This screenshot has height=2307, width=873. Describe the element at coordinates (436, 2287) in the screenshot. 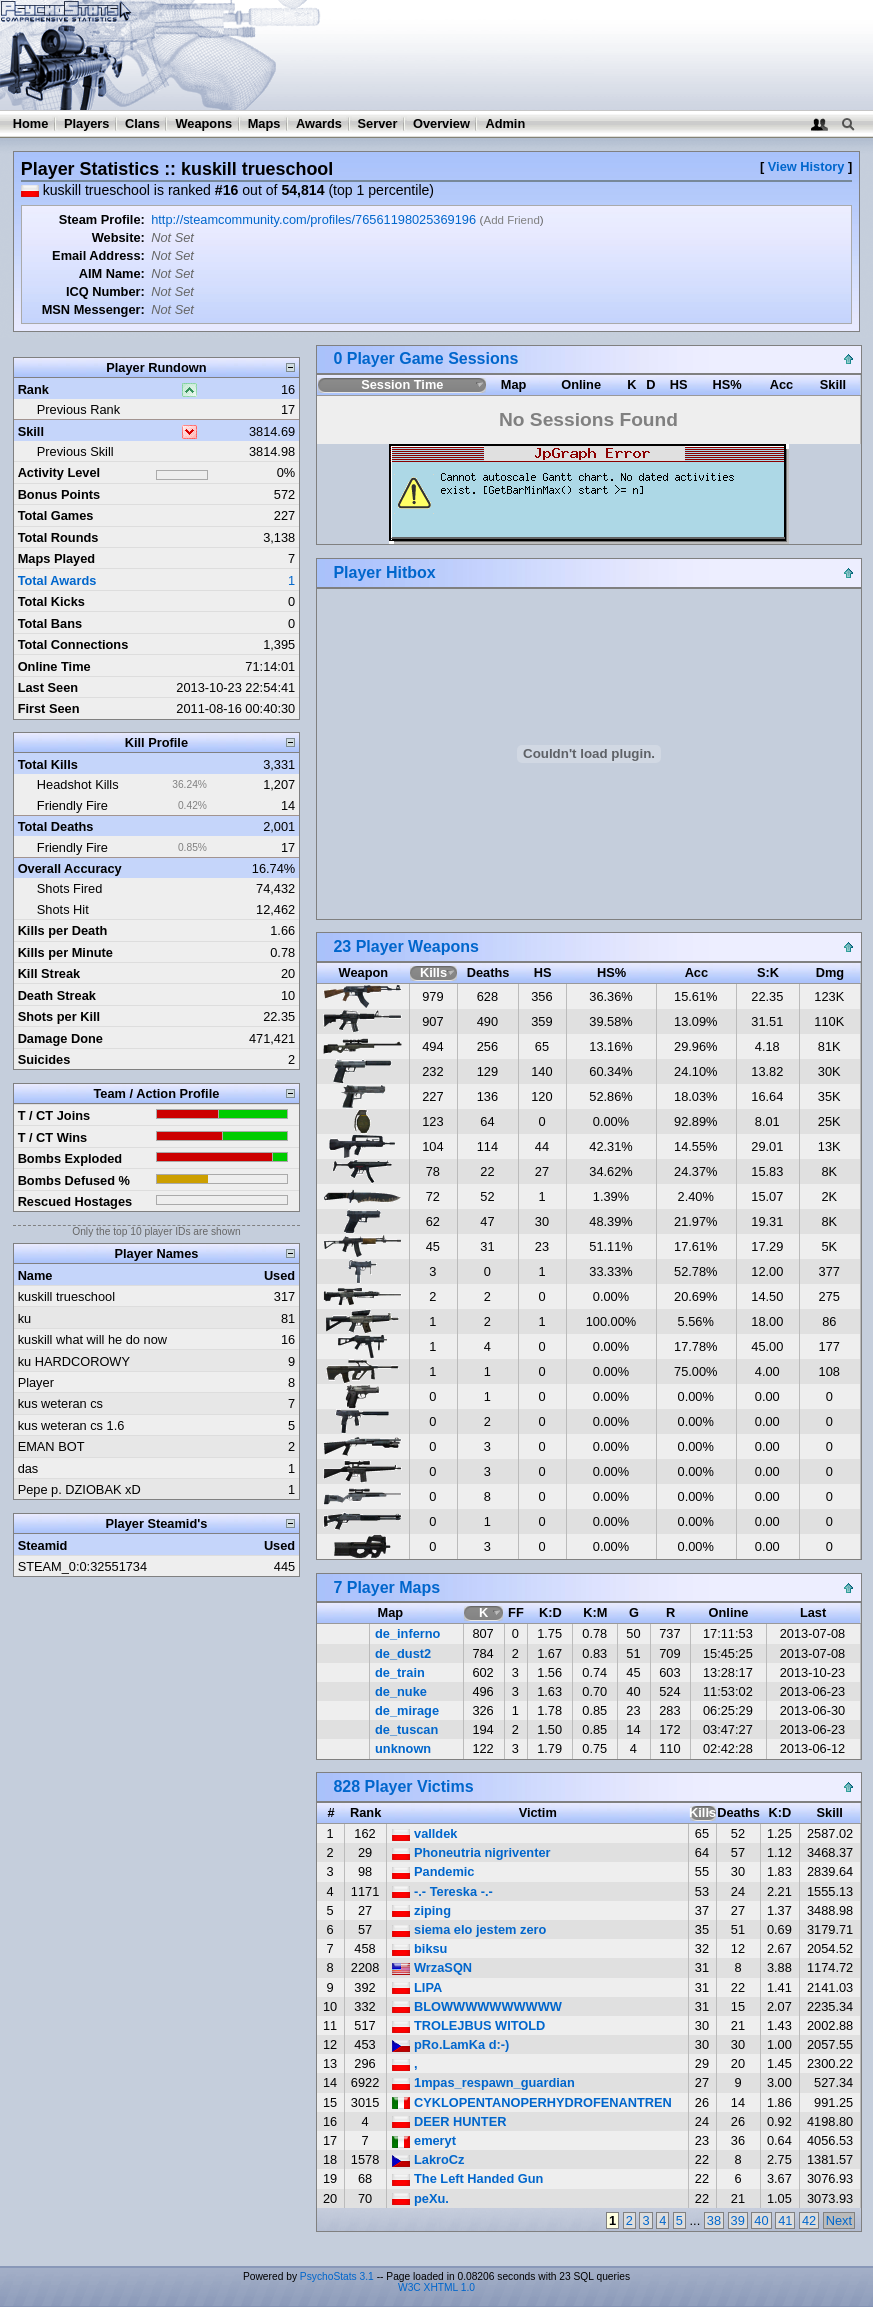

I see `W3C XHTML 1.0` at that location.